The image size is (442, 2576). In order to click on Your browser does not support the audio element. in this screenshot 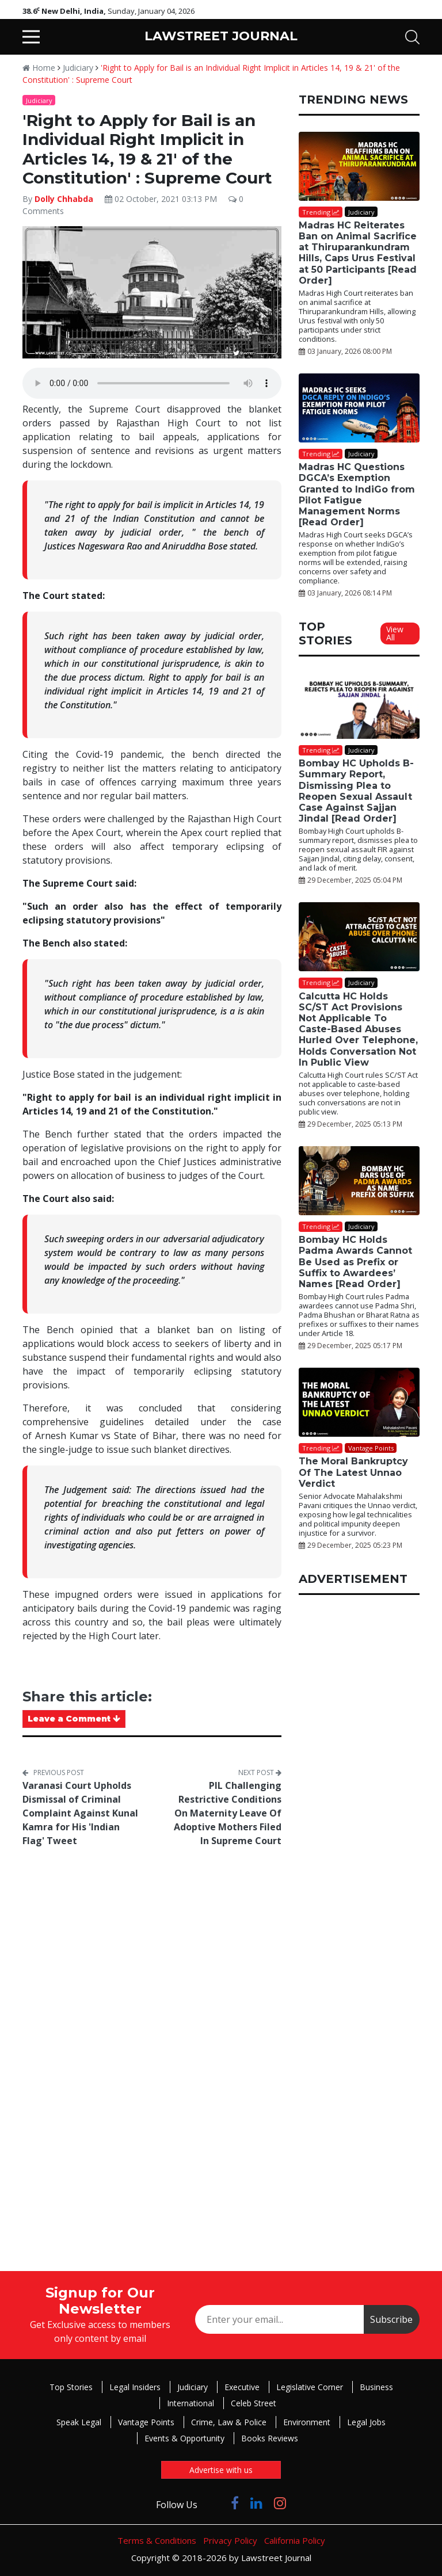, I will do `click(151, 383)`.